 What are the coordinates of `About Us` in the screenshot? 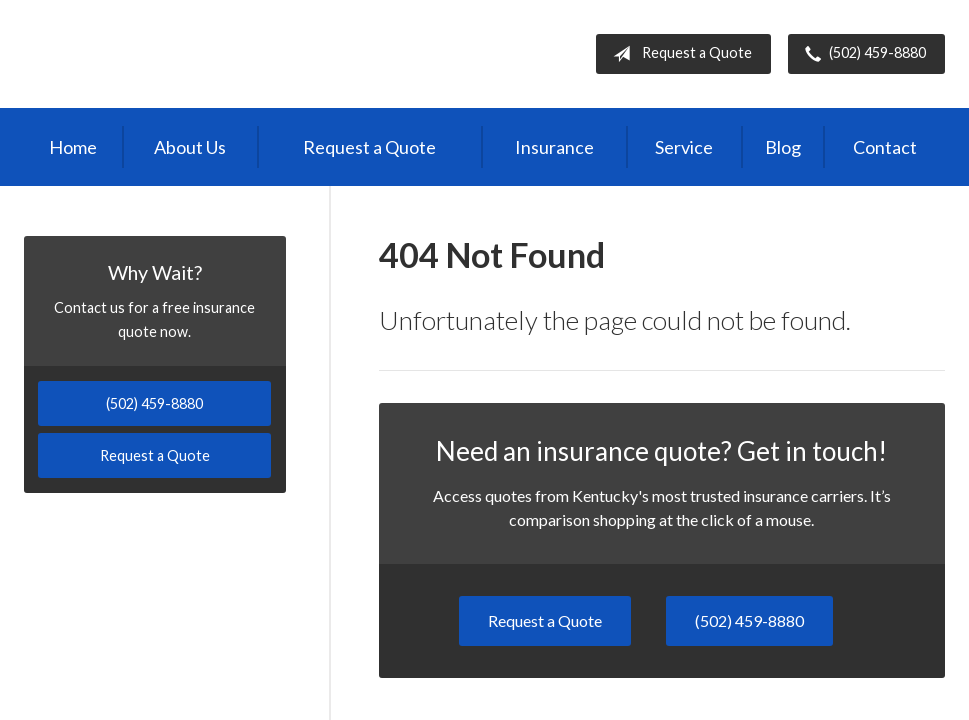 It's located at (190, 147).